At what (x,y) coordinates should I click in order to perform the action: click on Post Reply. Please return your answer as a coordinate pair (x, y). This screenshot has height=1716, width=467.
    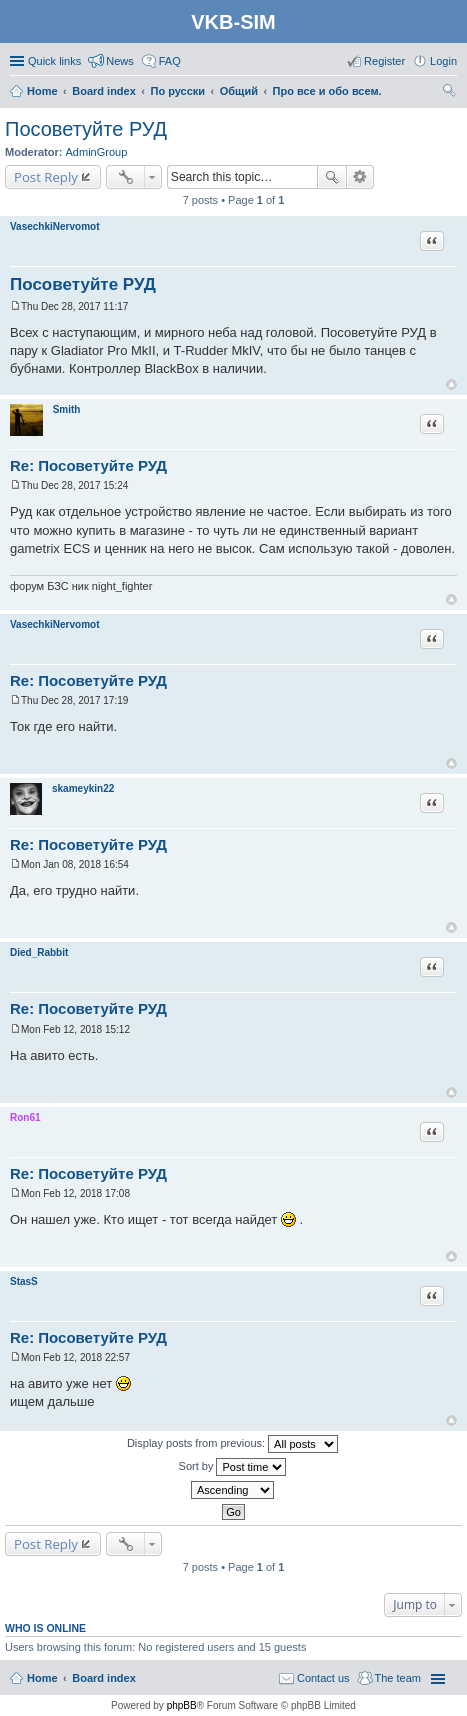
    Looking at the image, I should click on (46, 177).